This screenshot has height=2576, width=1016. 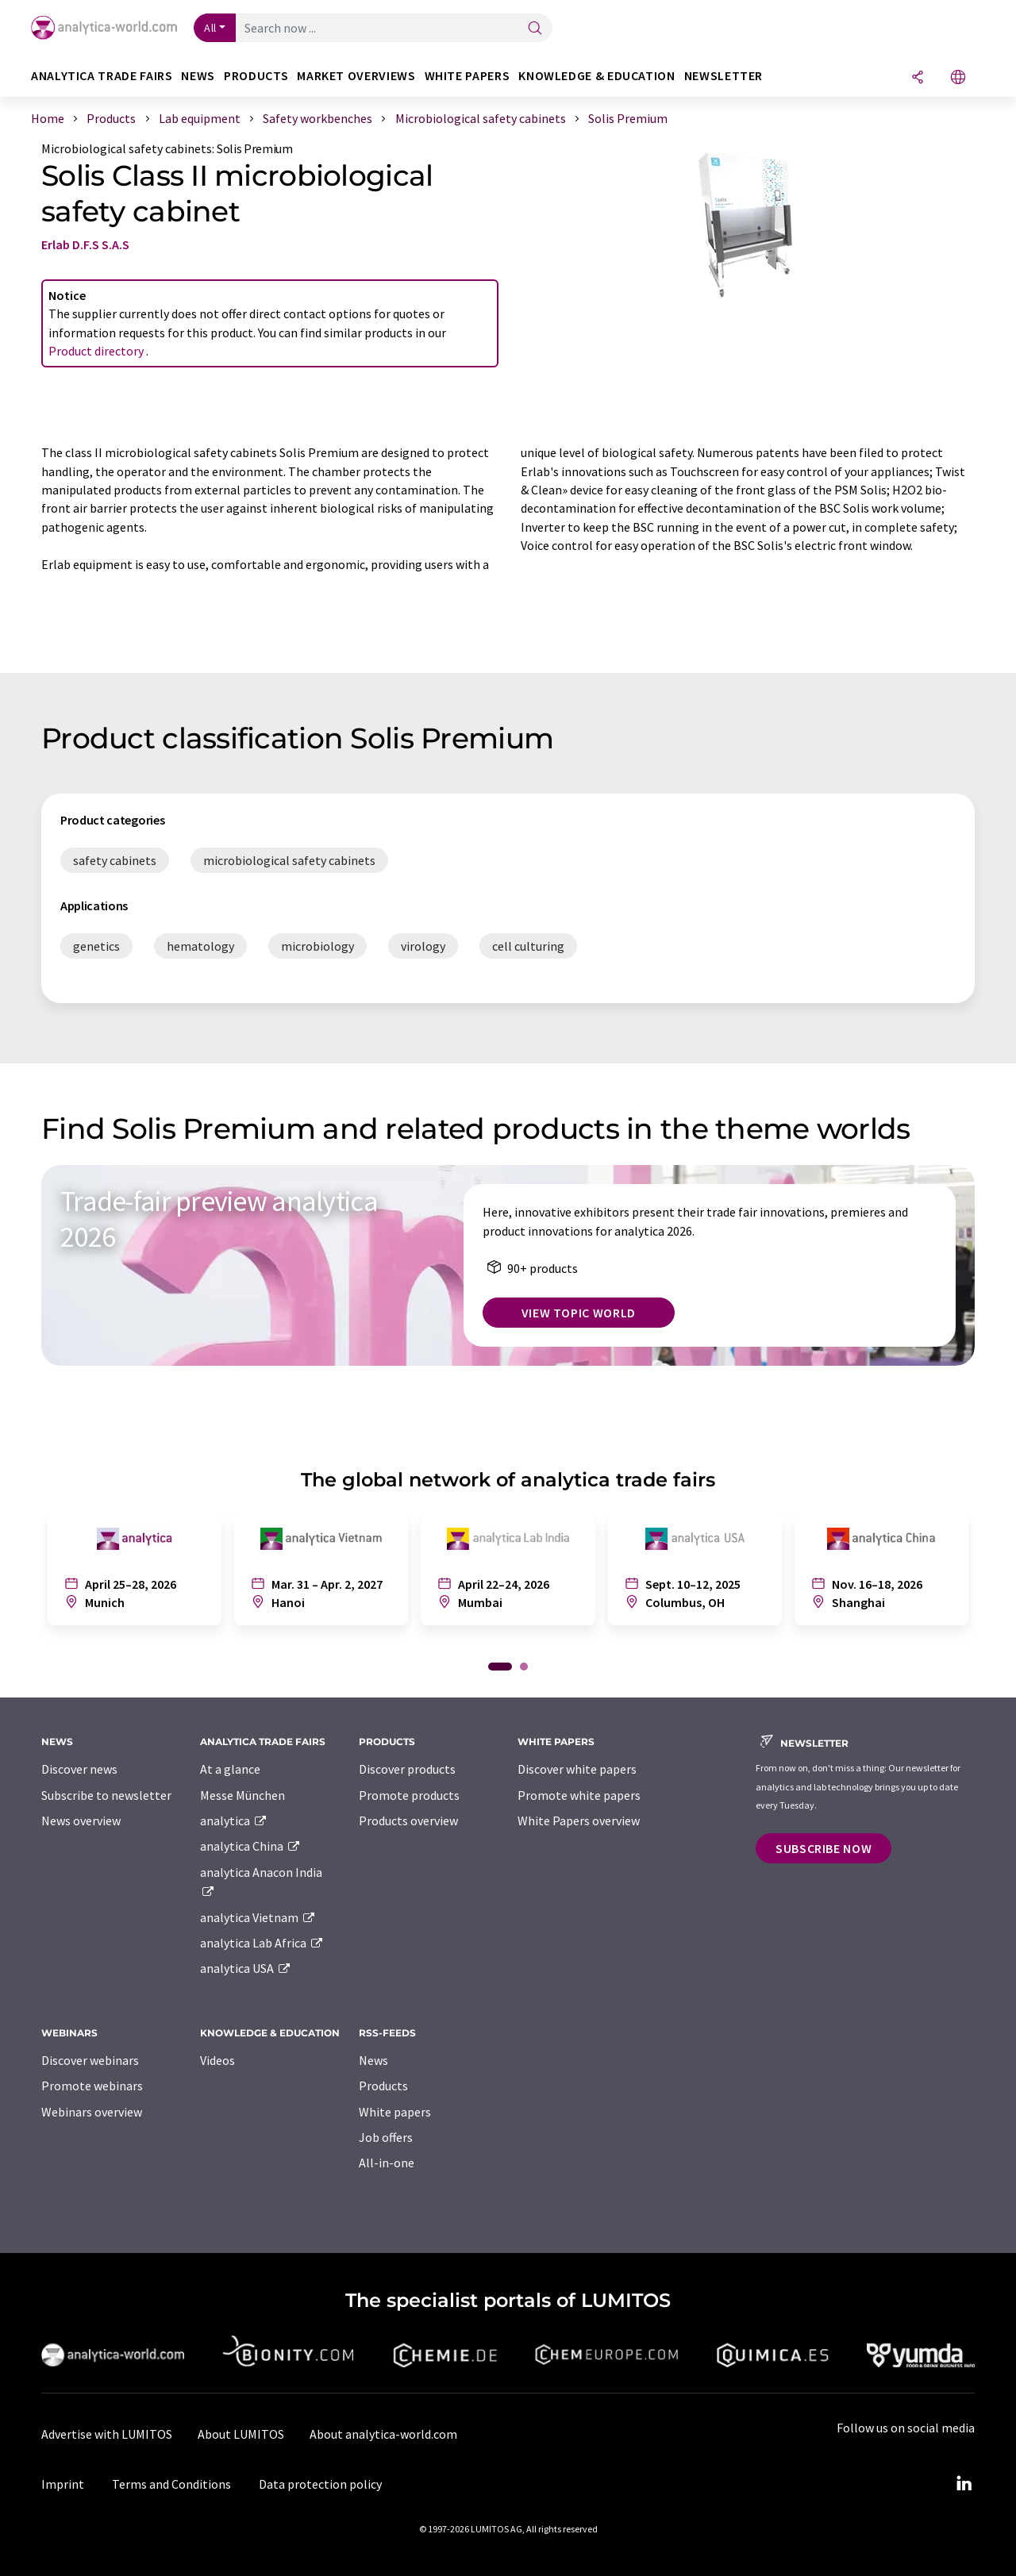 I want to click on Microbiological safety cabinets, so click(x=126, y=148).